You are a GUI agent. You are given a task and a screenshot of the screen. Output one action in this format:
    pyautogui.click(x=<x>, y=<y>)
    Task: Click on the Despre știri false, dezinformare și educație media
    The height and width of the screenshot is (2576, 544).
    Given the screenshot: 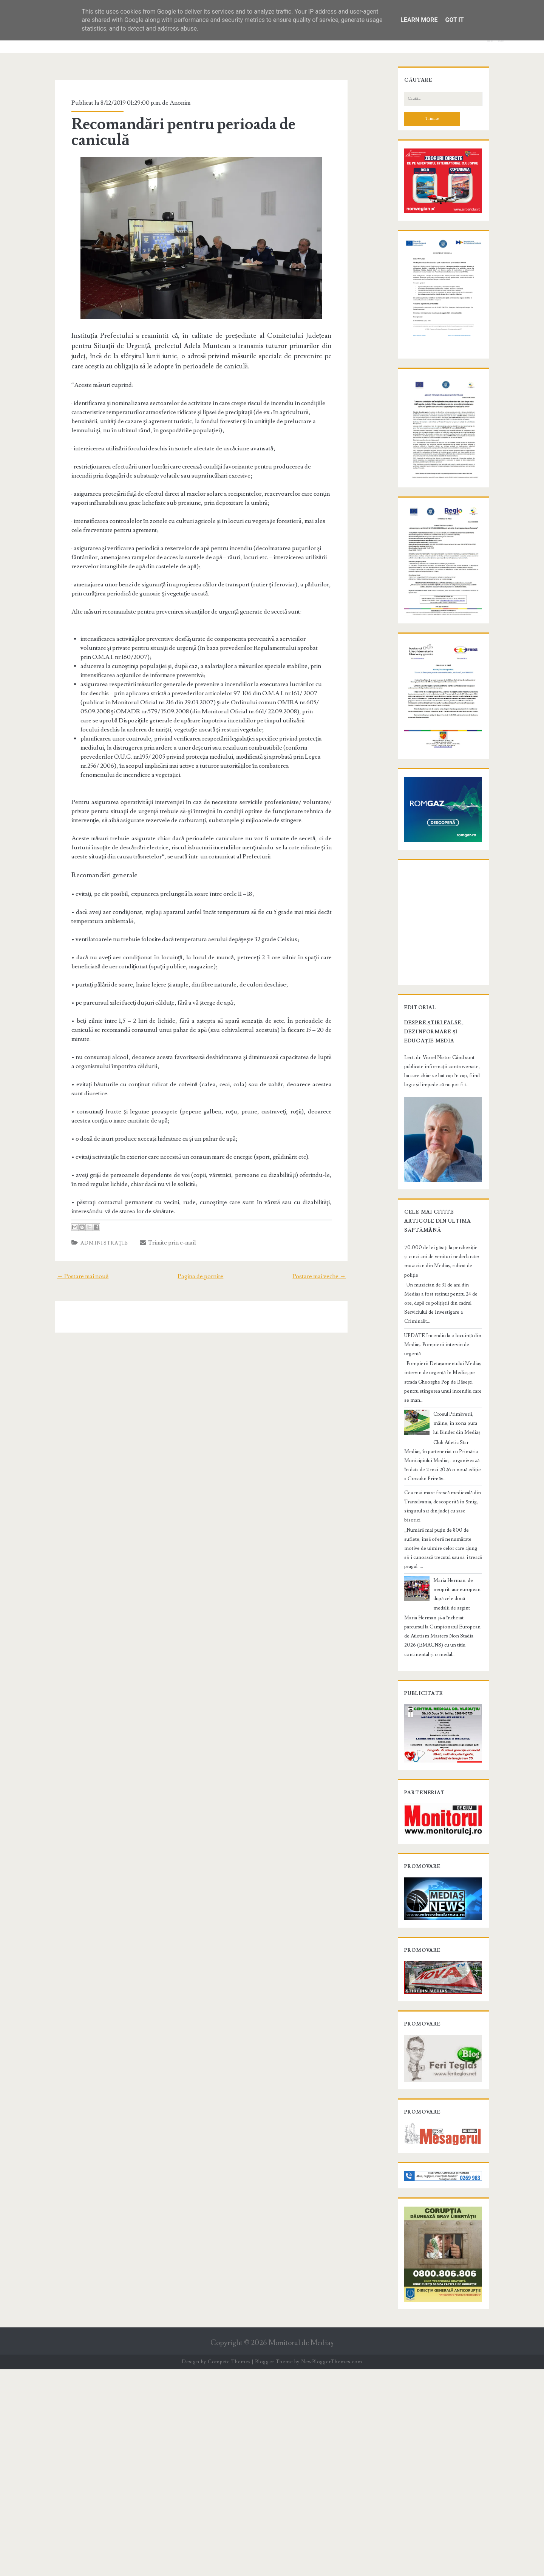 What is the action you would take?
    pyautogui.click(x=434, y=1230)
    